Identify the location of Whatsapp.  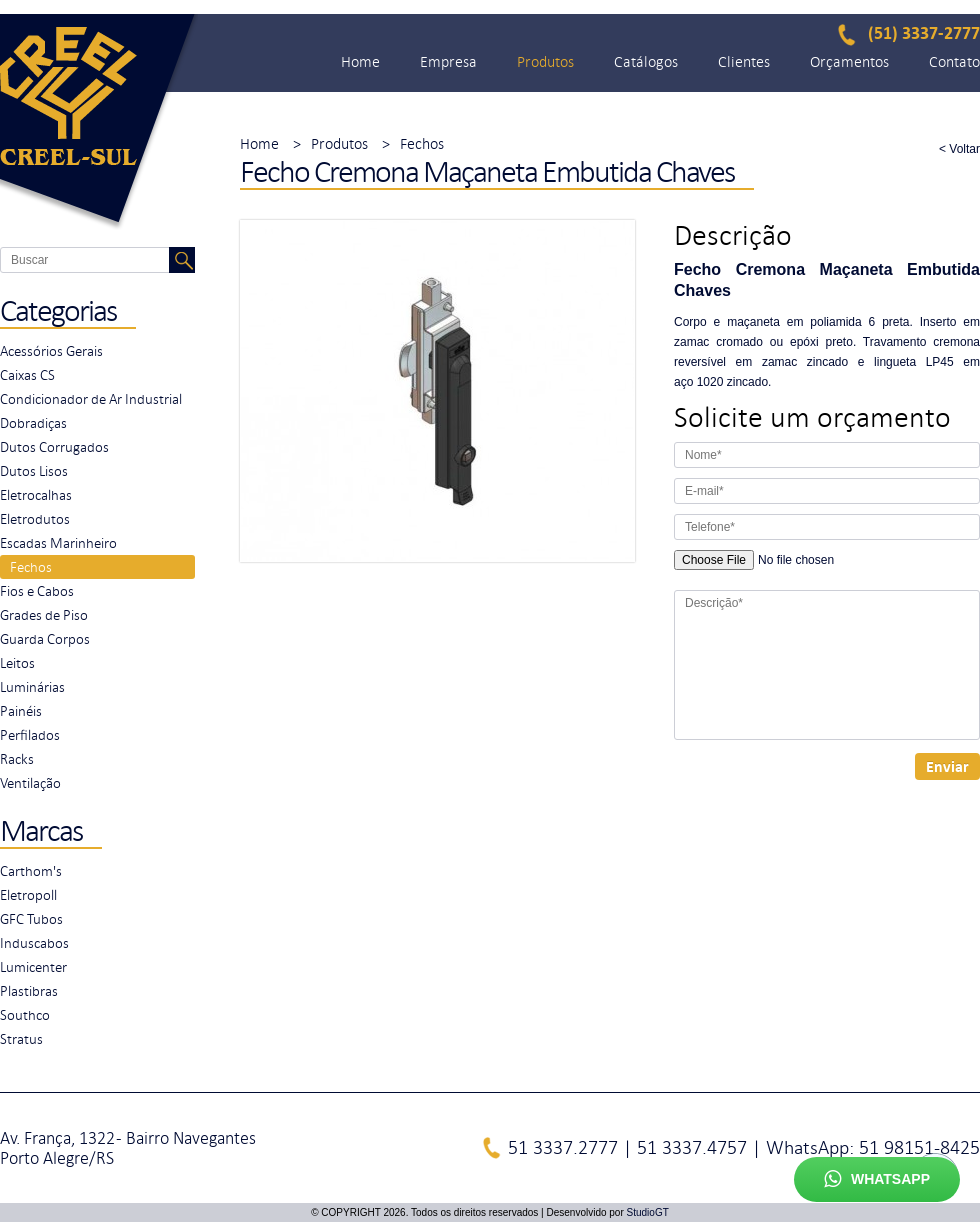
(877, 1179).